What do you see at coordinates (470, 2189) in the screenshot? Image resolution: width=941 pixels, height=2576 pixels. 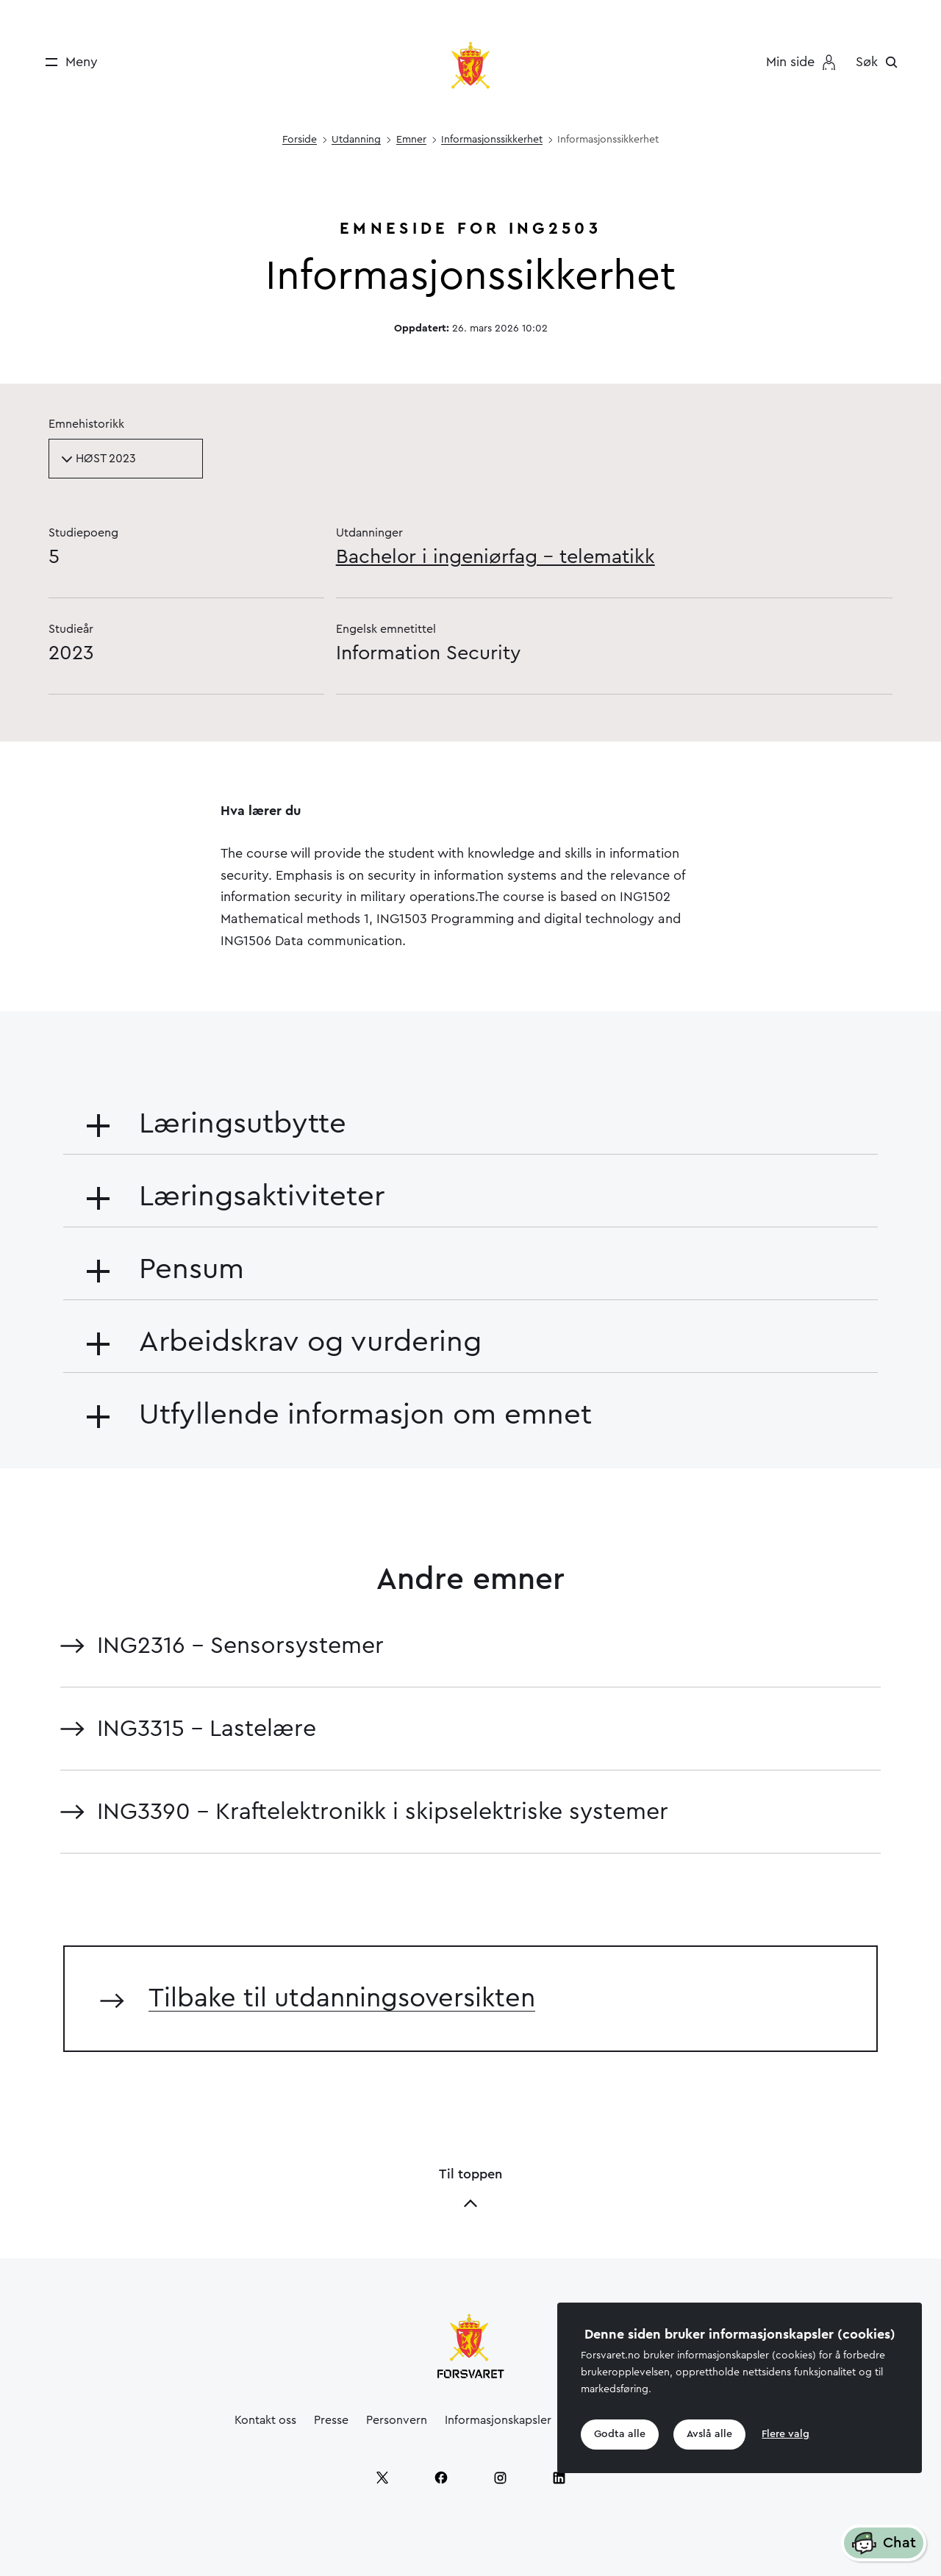 I see `Til toppen` at bounding box center [470, 2189].